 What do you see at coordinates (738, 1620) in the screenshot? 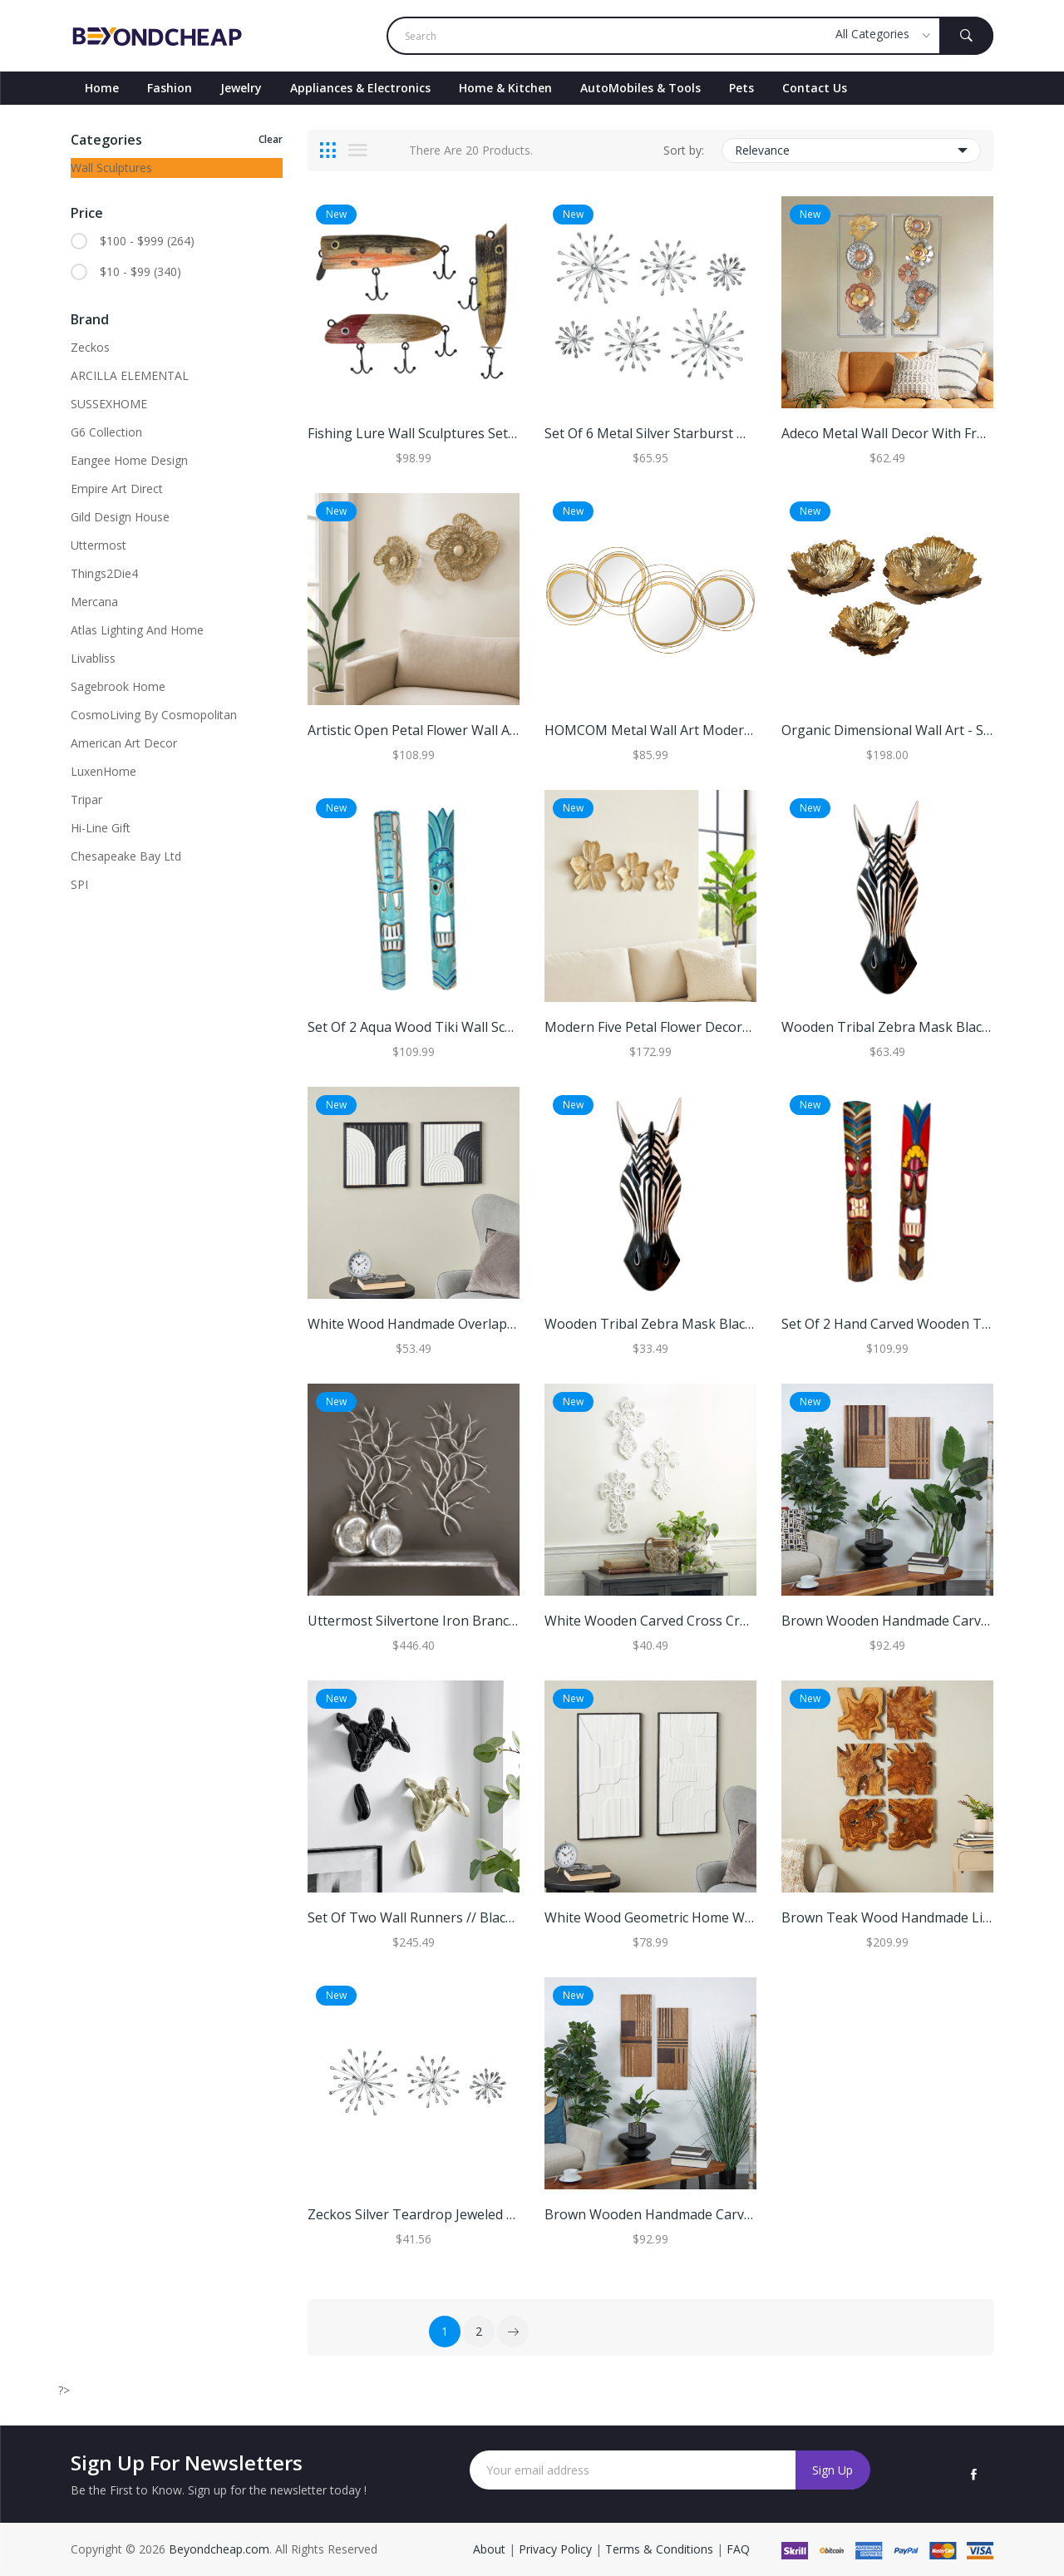
I see `White Wooden Carved Cross Cross Home Wall Decor (Set of 3)` at bounding box center [738, 1620].